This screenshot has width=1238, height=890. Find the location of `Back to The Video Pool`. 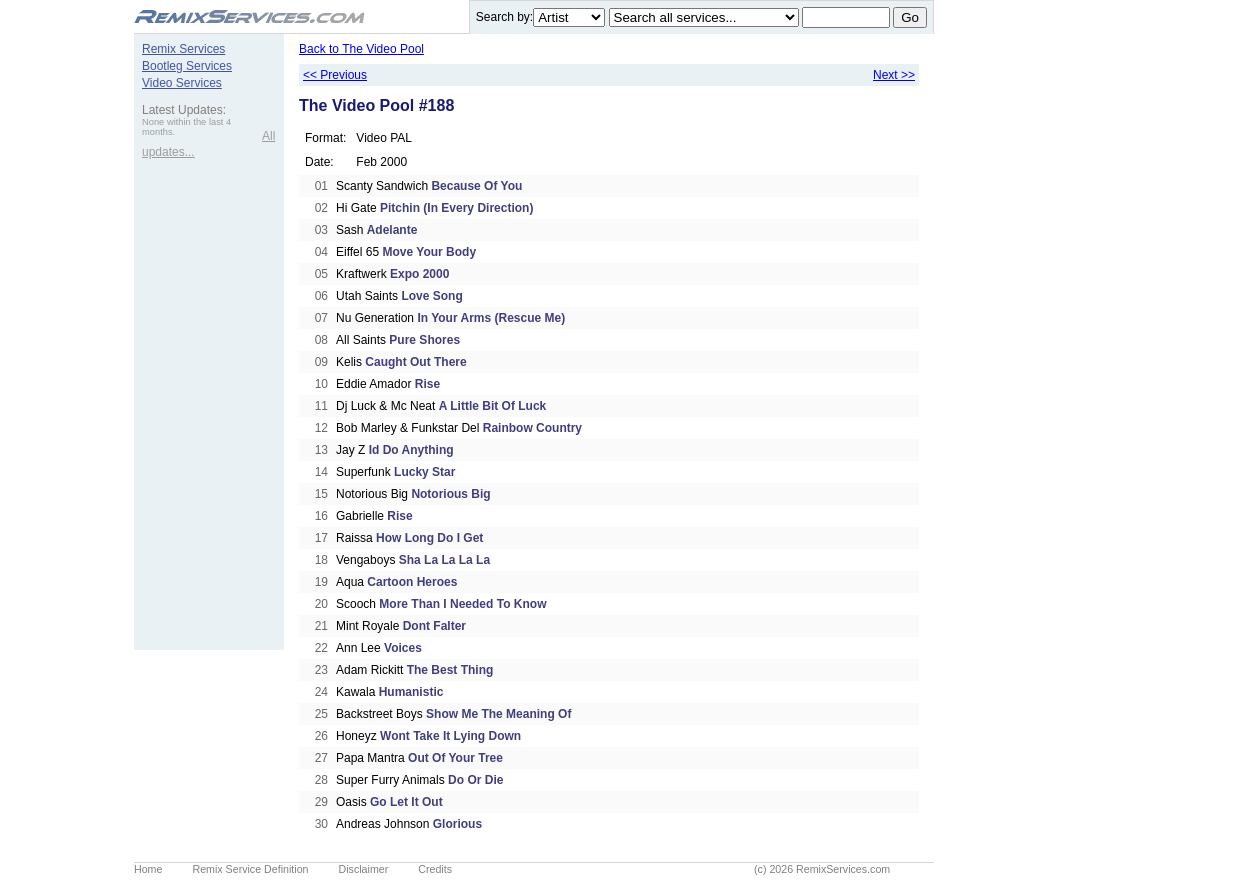

Back to The Video Pool is located at coordinates (361, 49).